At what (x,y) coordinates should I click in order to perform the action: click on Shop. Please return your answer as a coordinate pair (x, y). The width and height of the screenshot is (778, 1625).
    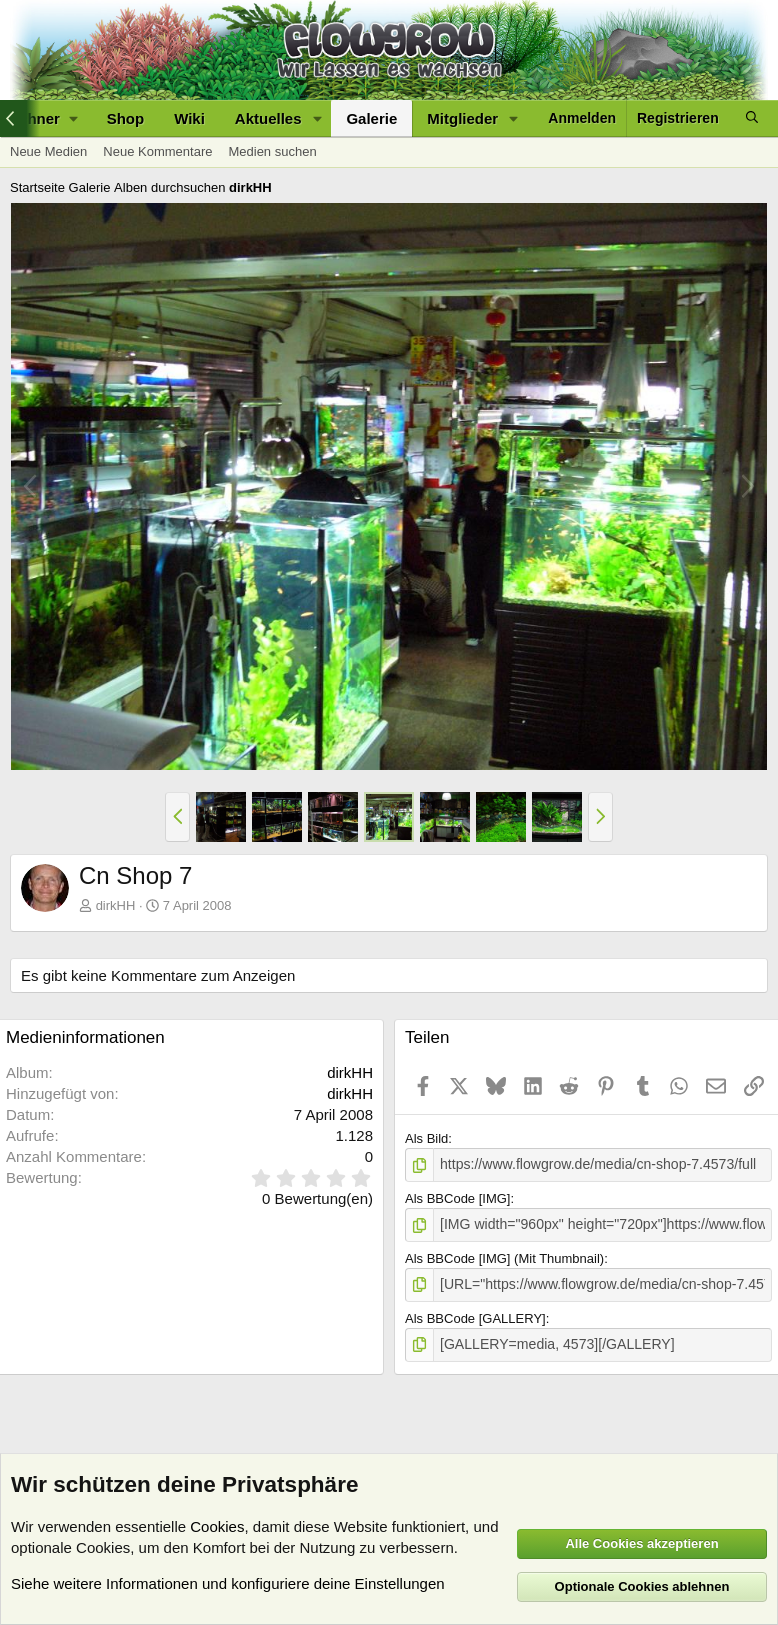
    Looking at the image, I should click on (126, 118).